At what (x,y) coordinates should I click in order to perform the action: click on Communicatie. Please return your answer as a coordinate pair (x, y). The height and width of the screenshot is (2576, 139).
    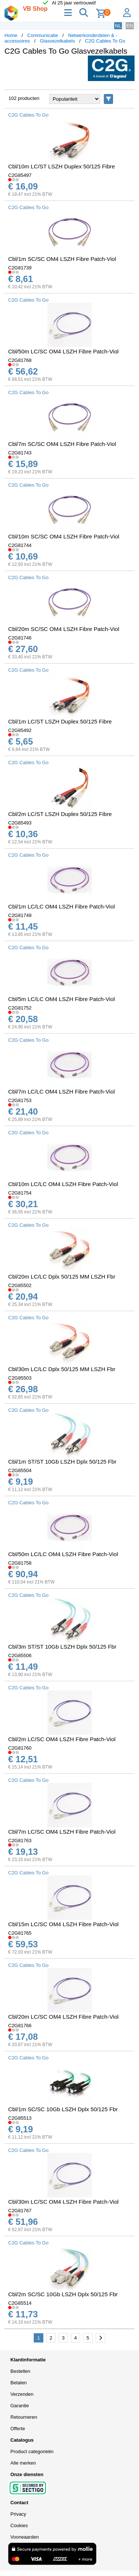
    Looking at the image, I should click on (42, 35).